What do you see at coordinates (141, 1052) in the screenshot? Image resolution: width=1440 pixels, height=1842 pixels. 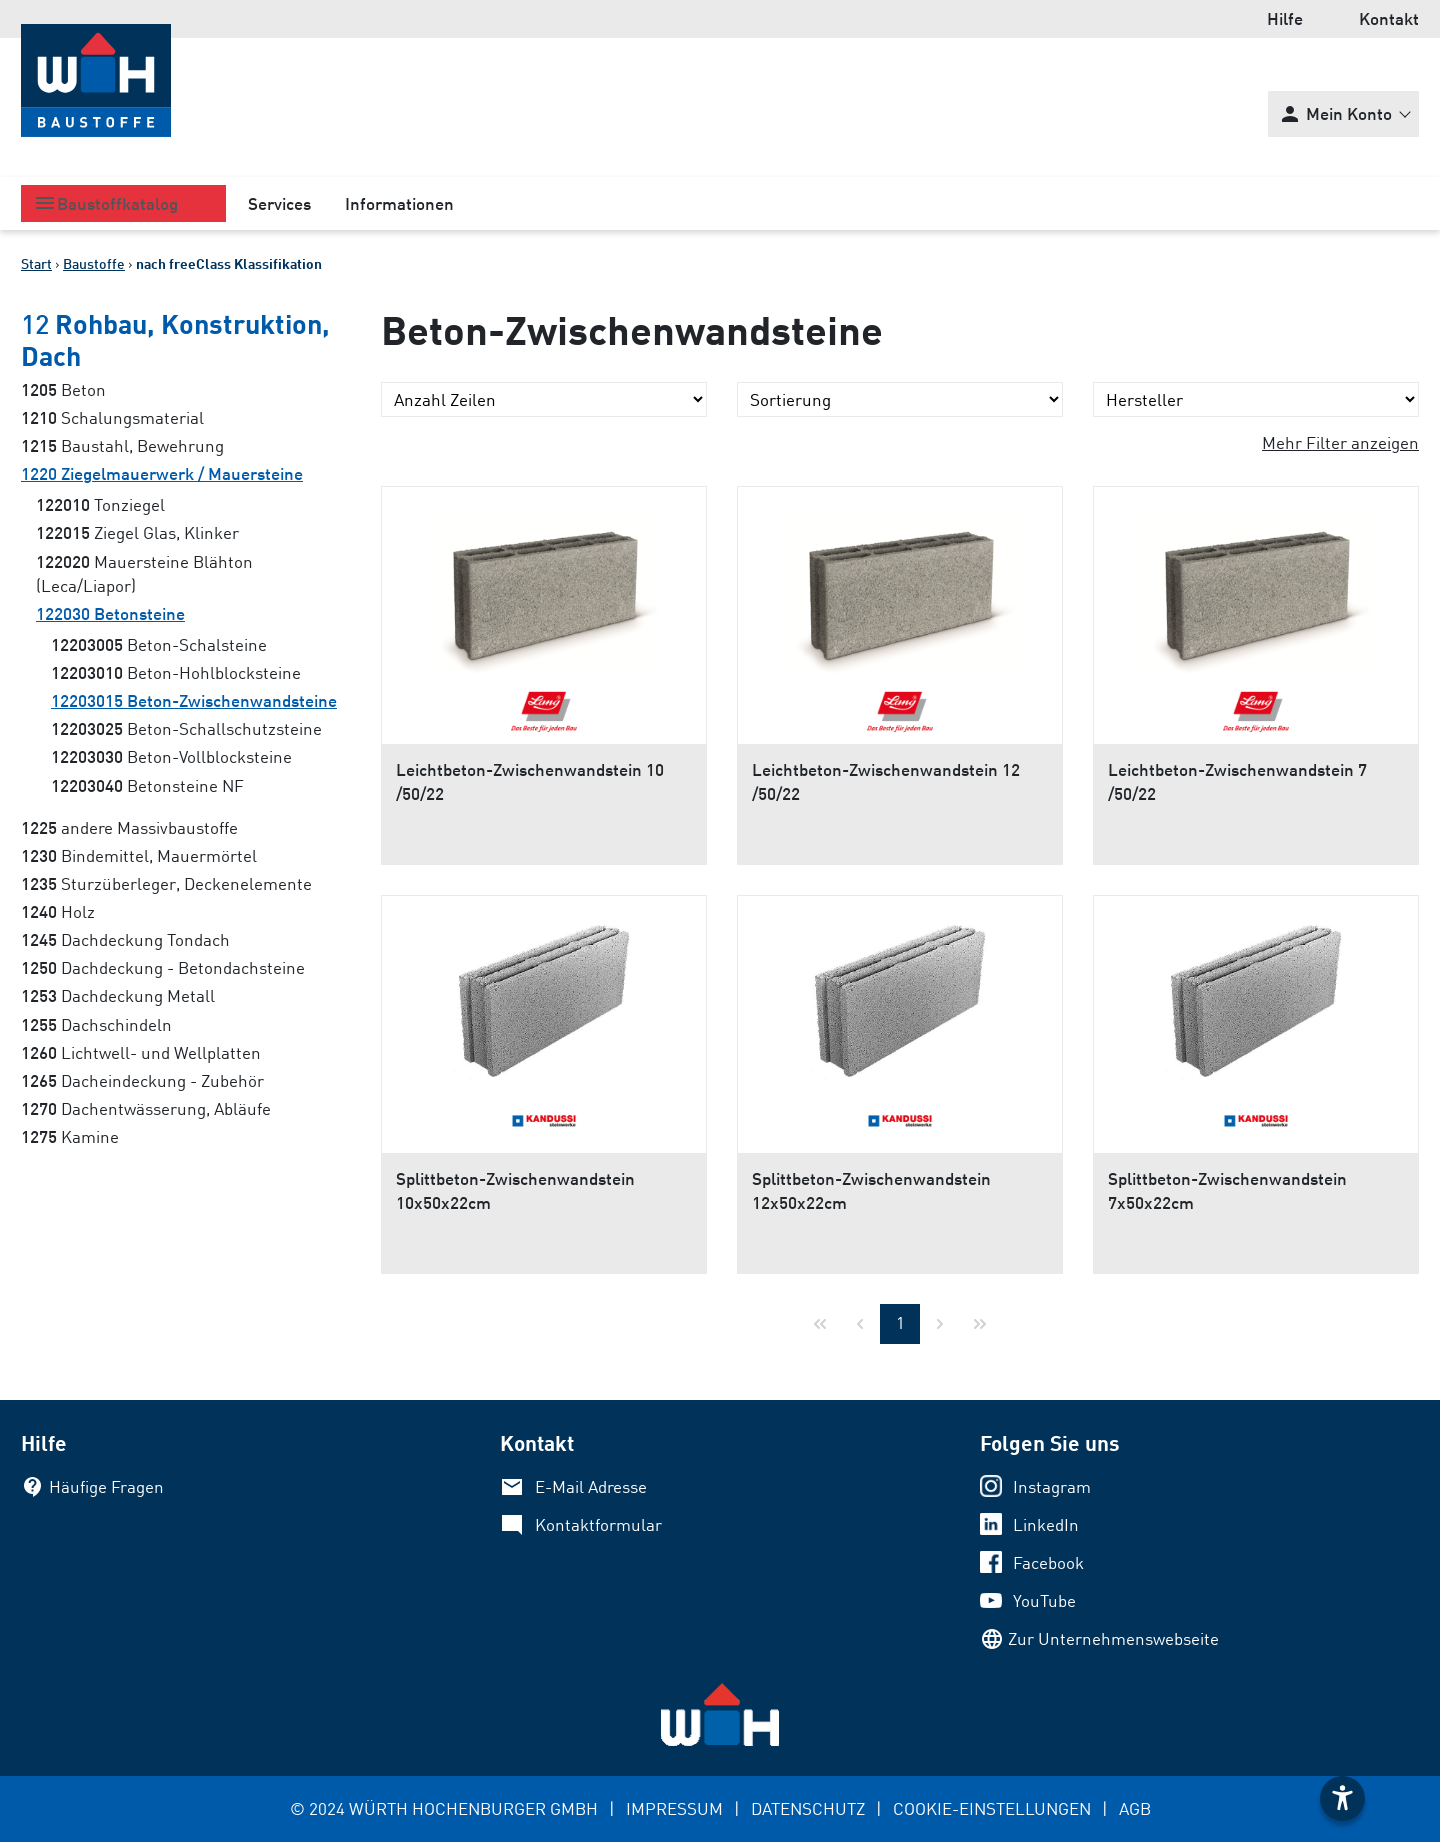 I see `Lichtwell- und Wellplatten` at bounding box center [141, 1052].